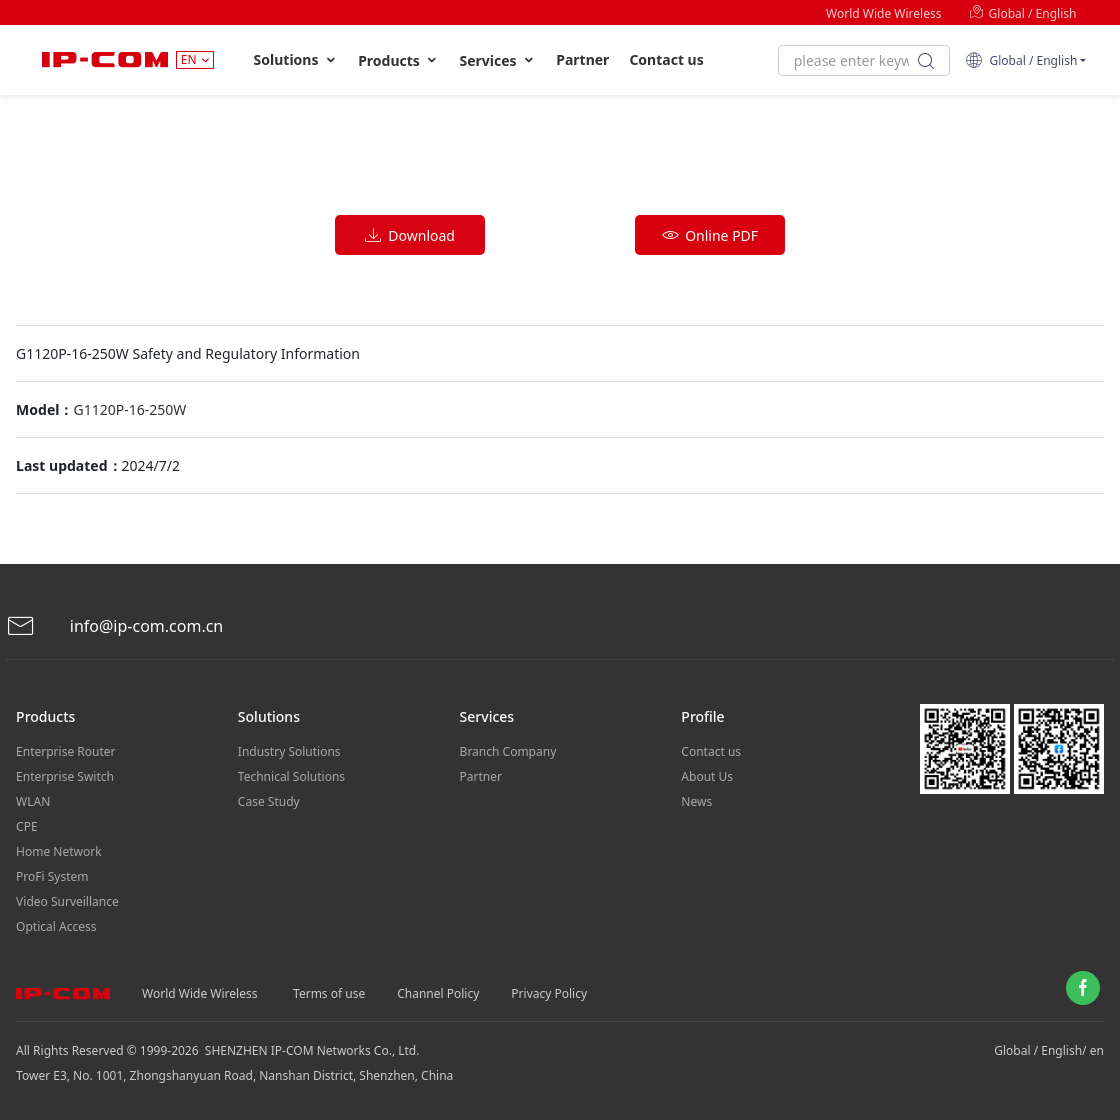 The height and width of the screenshot is (1120, 1120). I want to click on Privacy Policy, so click(549, 993).